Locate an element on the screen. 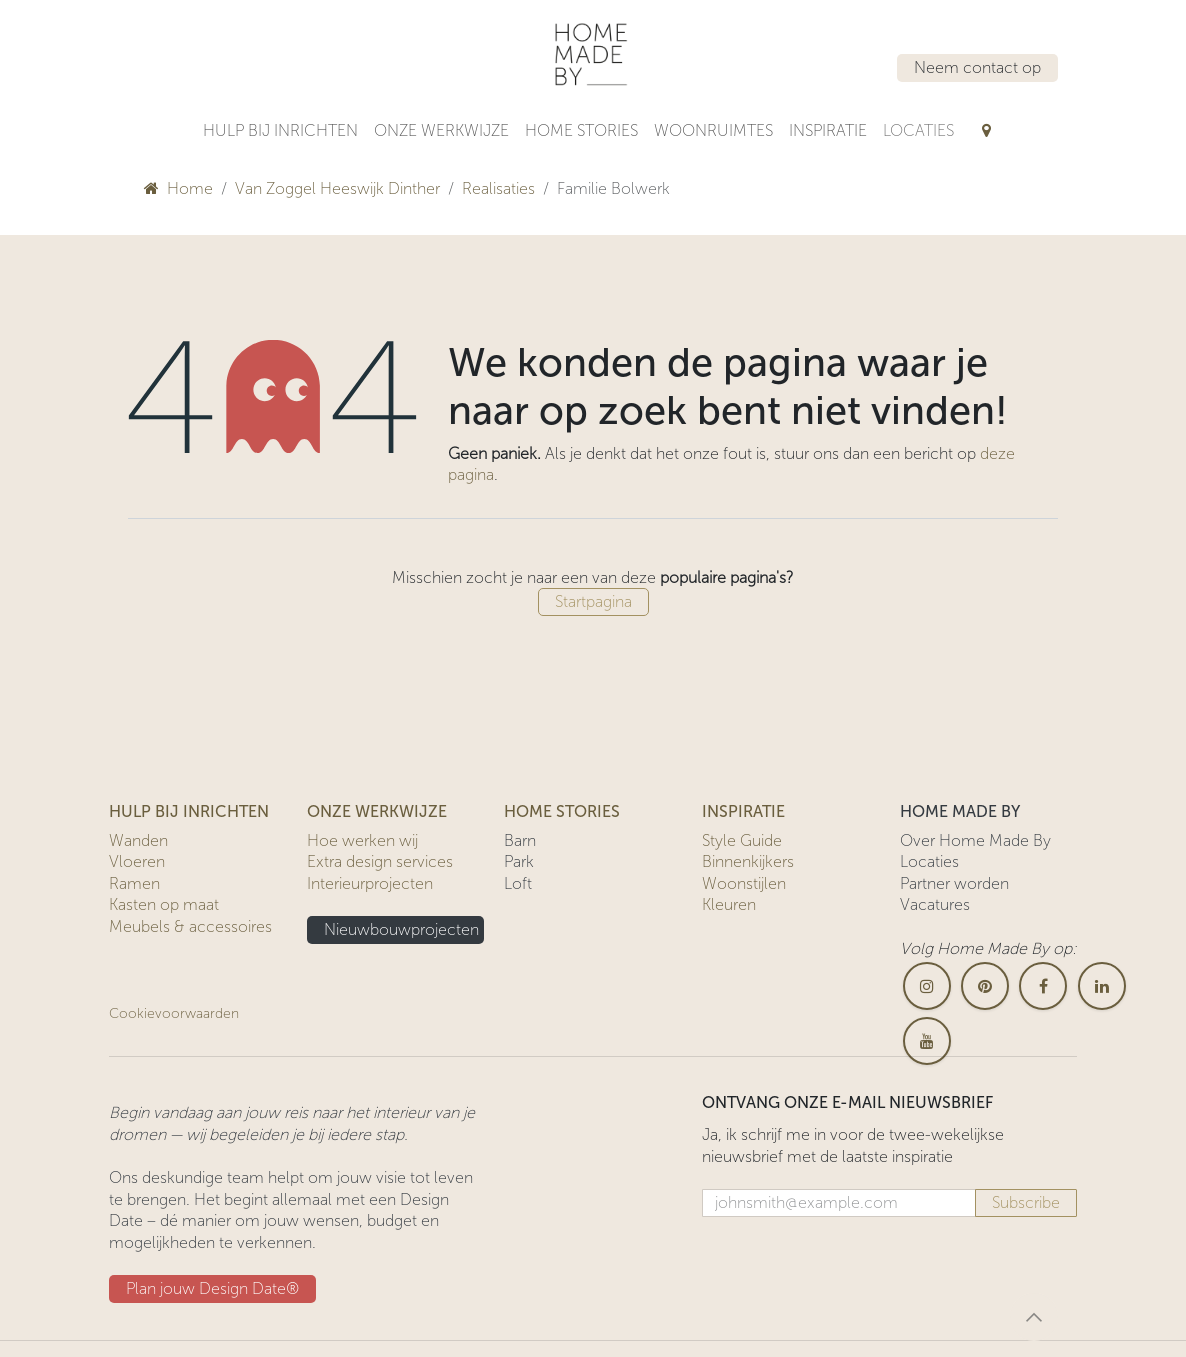 This screenshot has width=1186, height=1357. INSPIRATIE is located at coordinates (743, 811).